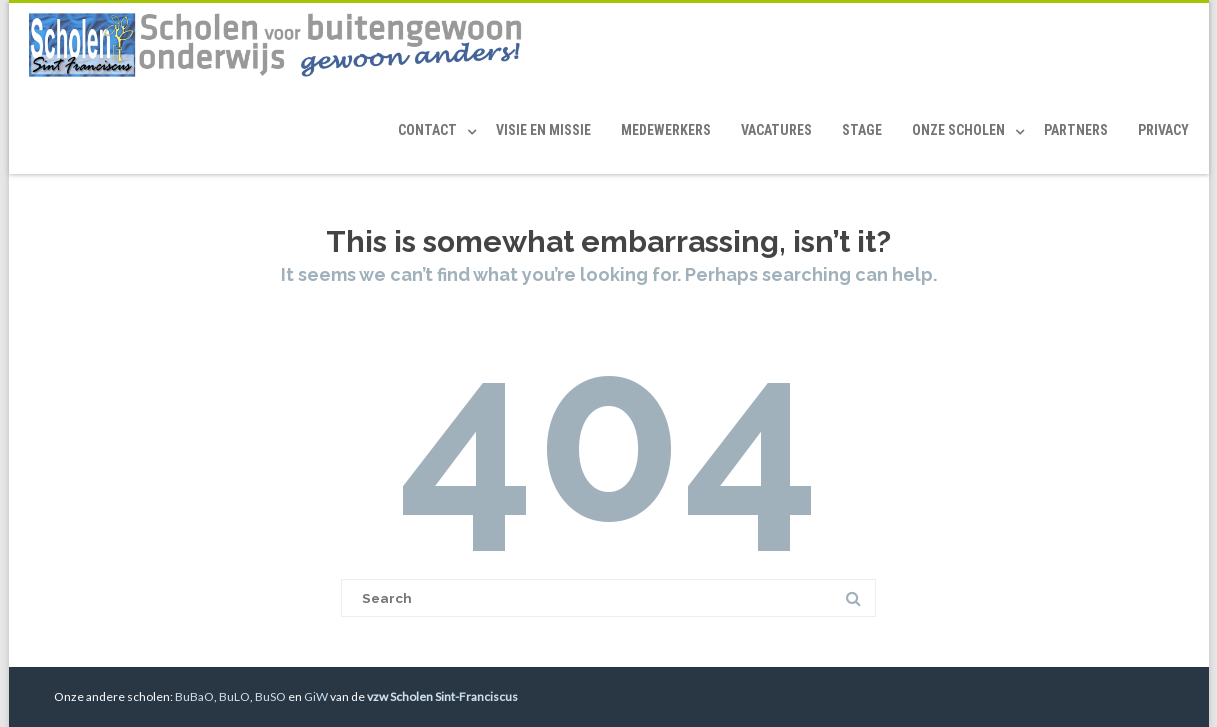 This screenshot has height=727, width=1217. What do you see at coordinates (958, 130) in the screenshot?
I see `Onze scholen` at bounding box center [958, 130].